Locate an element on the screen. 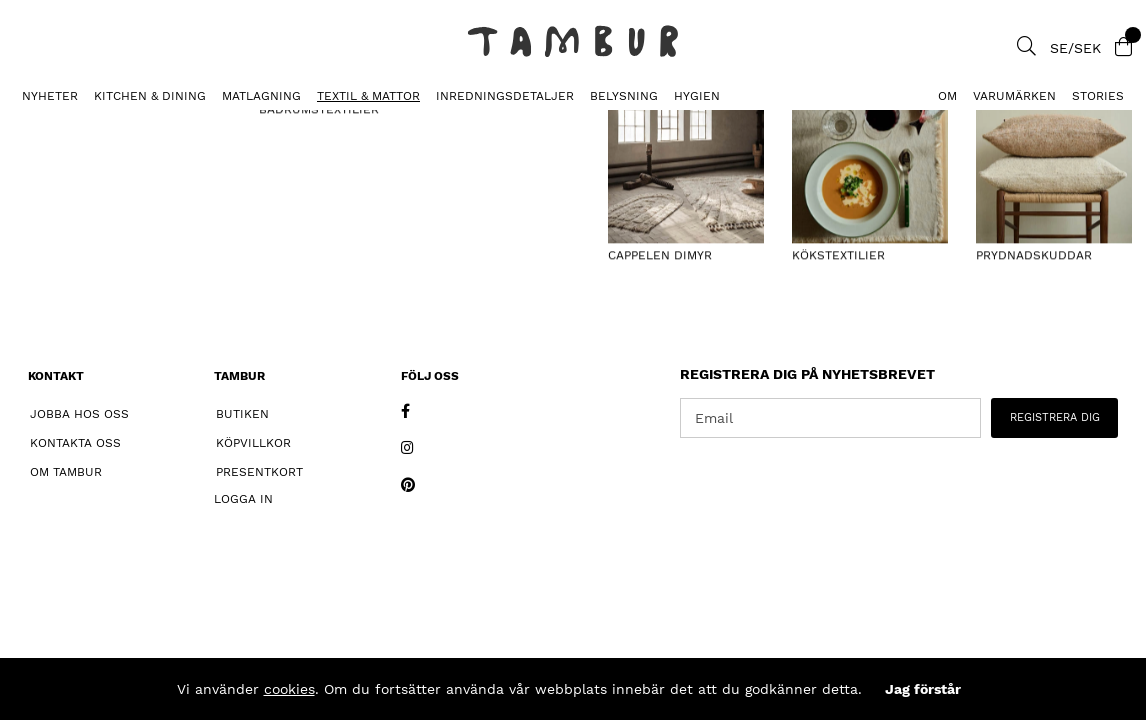 This screenshot has height=720, width=1146. Om Tambur is located at coordinates (66, 472).